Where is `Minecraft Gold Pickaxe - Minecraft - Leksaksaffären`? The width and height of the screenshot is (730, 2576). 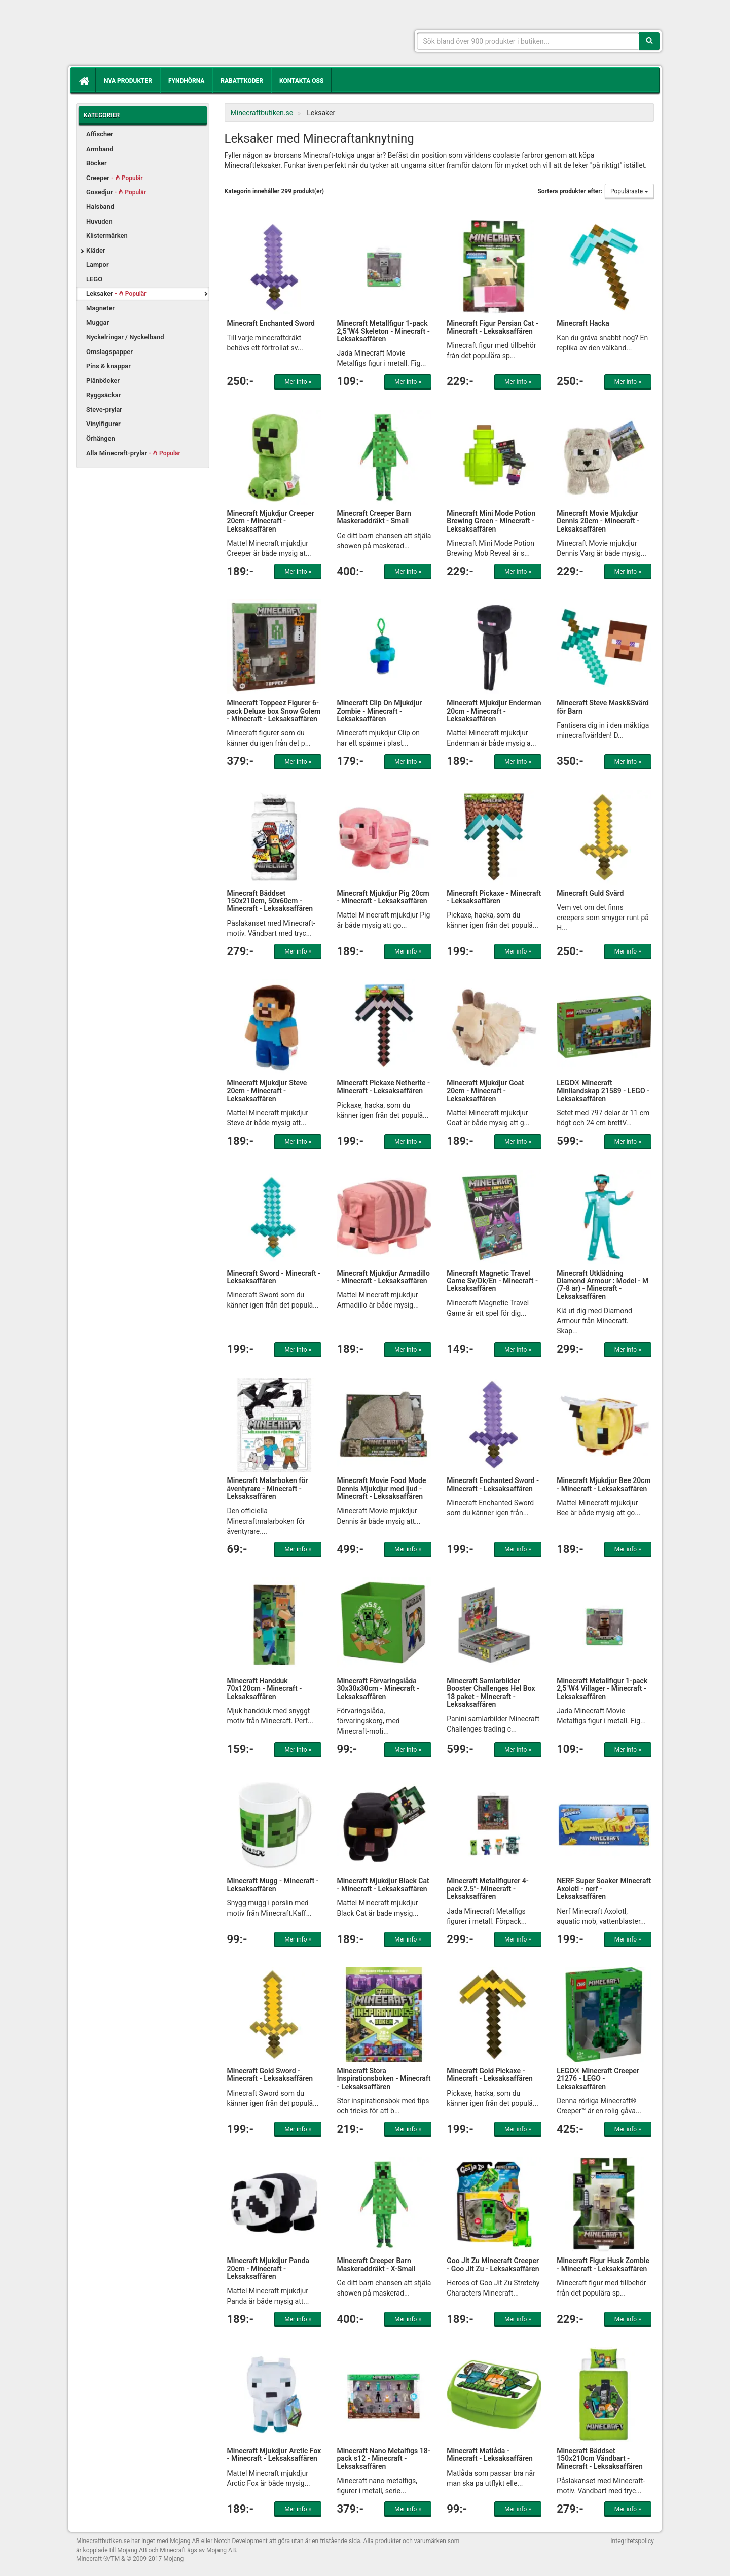 Minecraft Gold Pickaxe - Minecraft - Leksaksaffären is located at coordinates (490, 2075).